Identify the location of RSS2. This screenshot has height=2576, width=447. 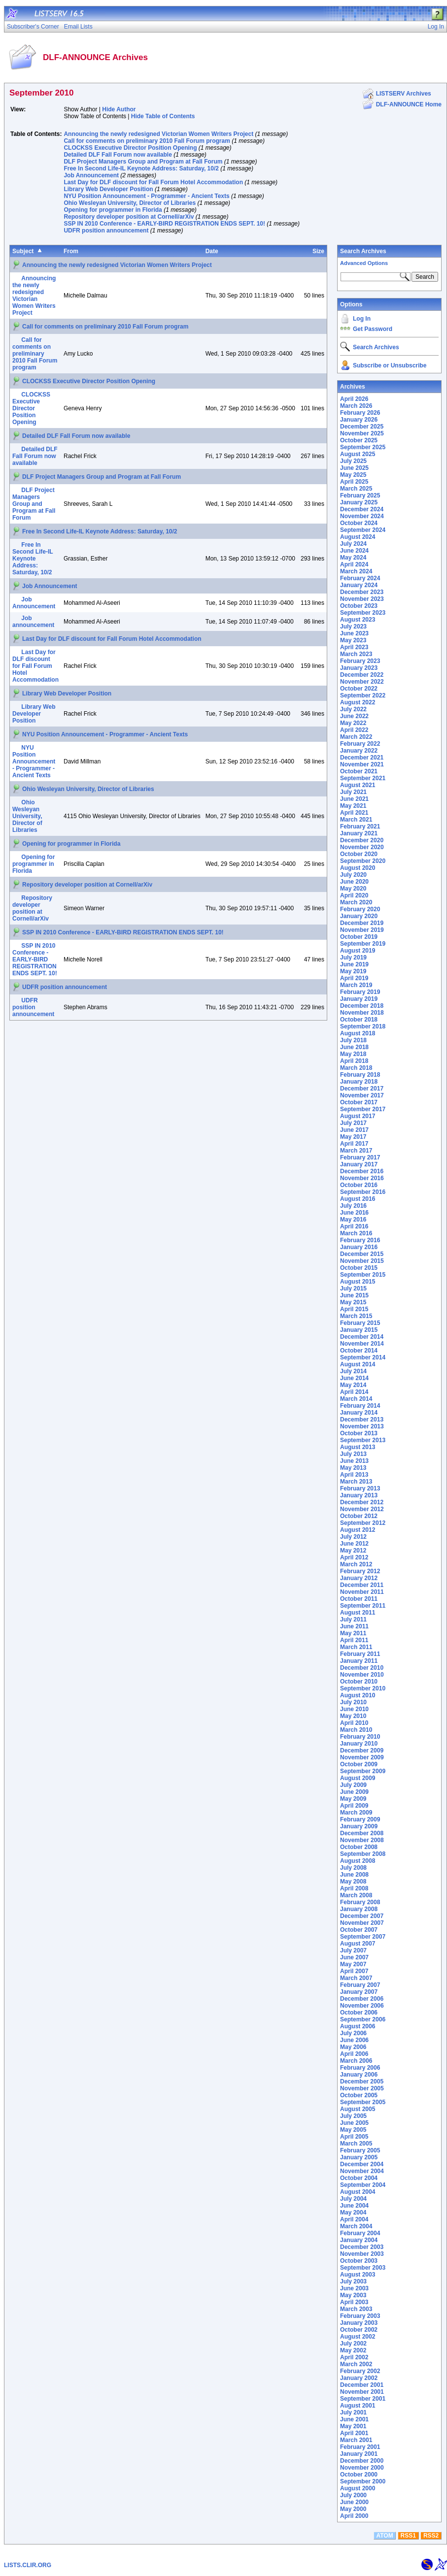
(431, 2535).